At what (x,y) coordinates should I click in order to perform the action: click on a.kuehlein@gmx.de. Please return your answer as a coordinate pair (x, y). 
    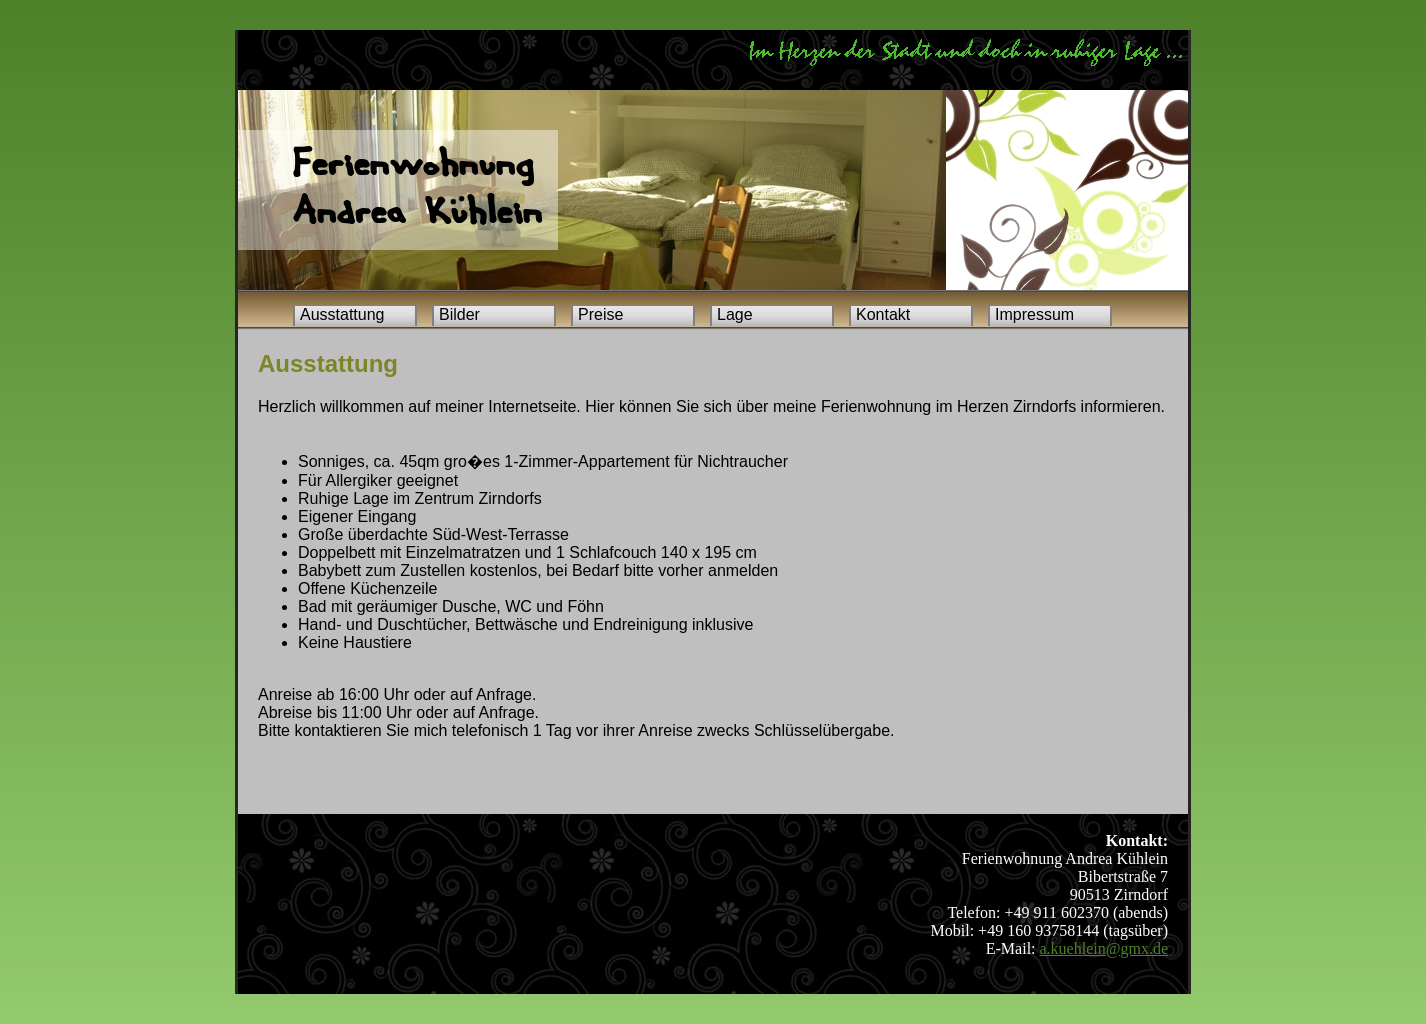
    Looking at the image, I should click on (1104, 948).